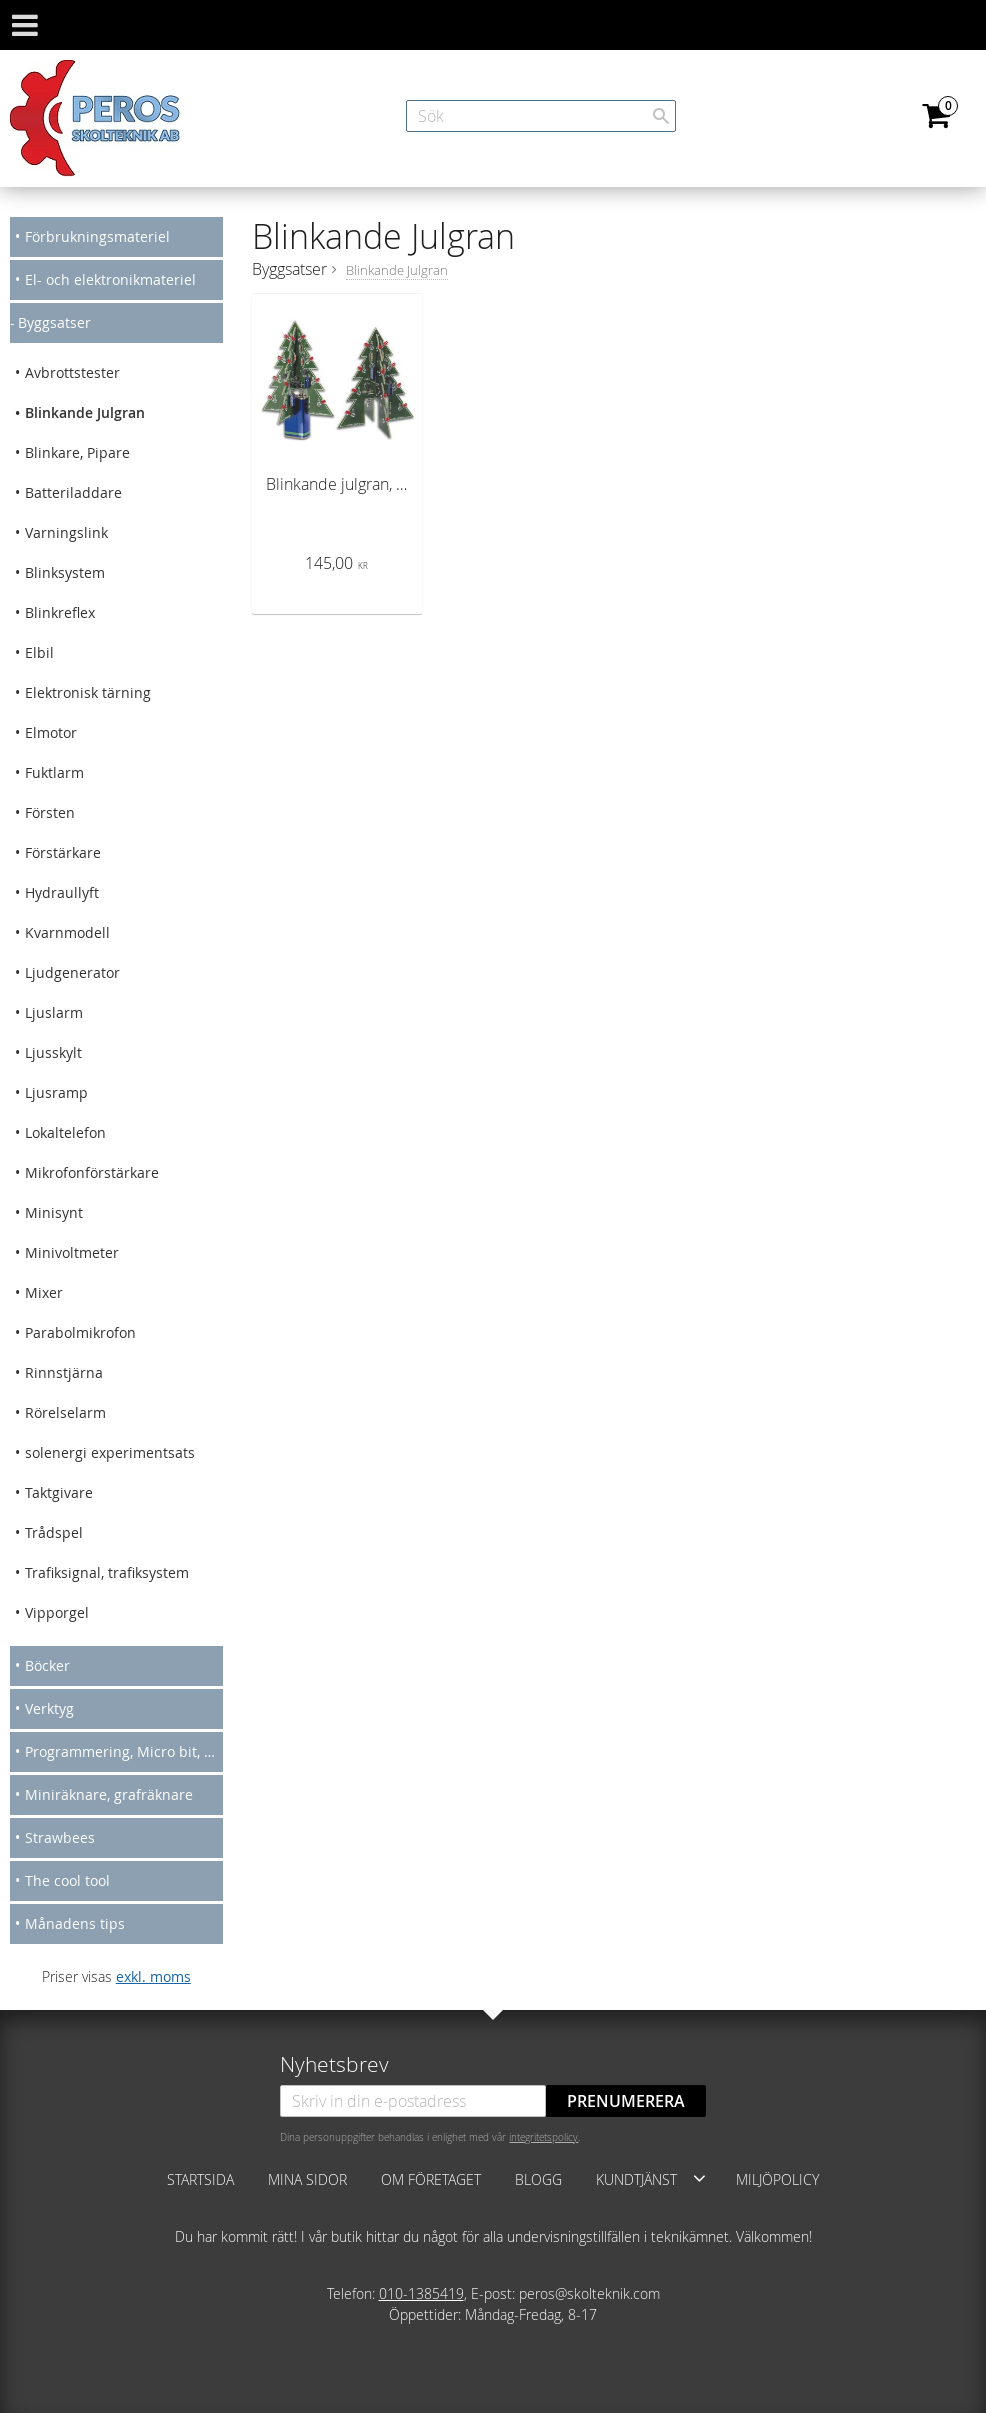  Describe the element at coordinates (200, 2179) in the screenshot. I see `Startsida [menuitem]` at that location.